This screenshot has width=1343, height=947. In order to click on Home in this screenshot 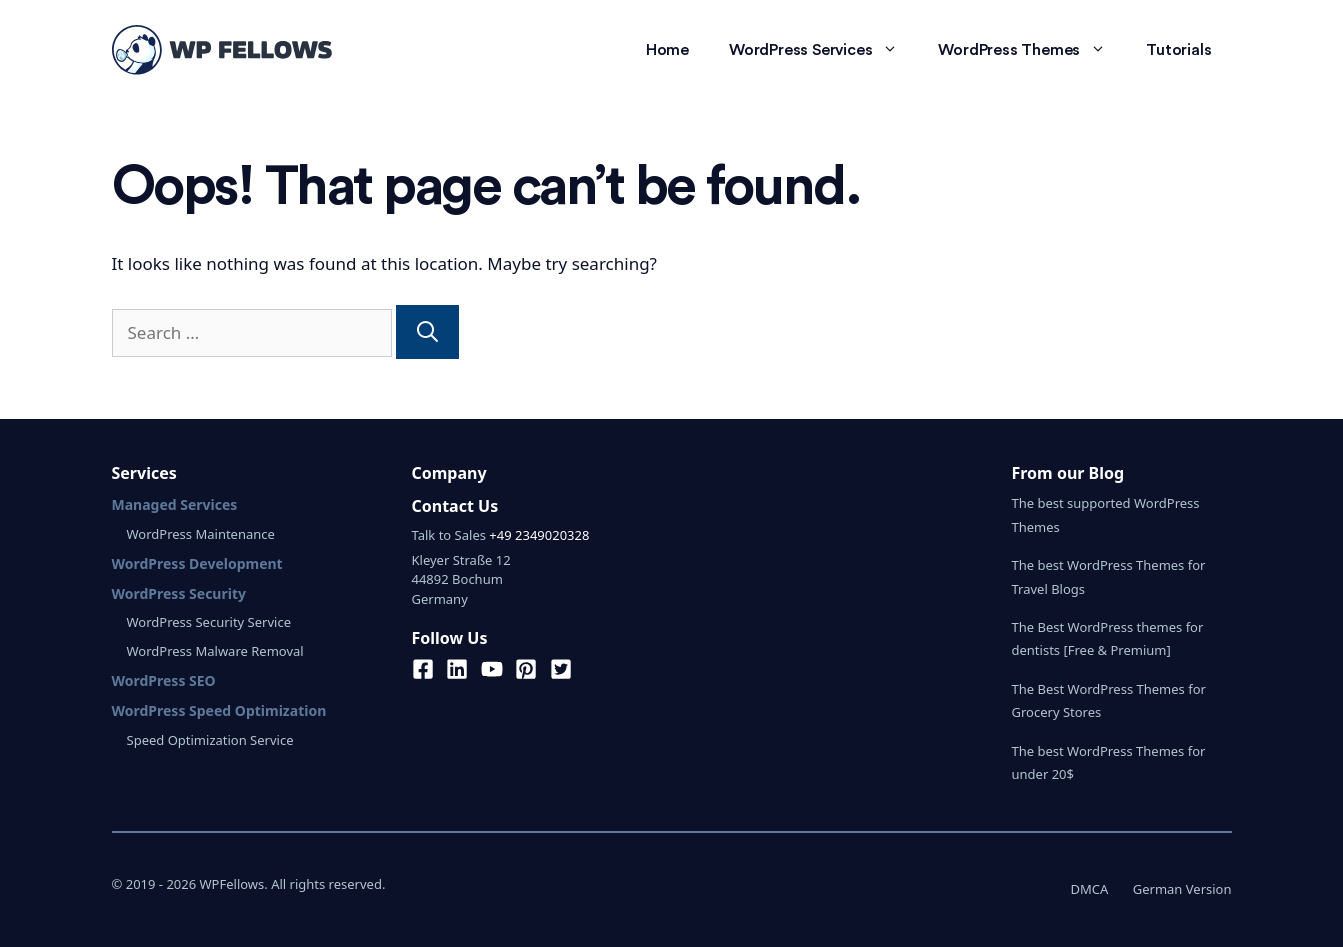, I will do `click(667, 50)`.